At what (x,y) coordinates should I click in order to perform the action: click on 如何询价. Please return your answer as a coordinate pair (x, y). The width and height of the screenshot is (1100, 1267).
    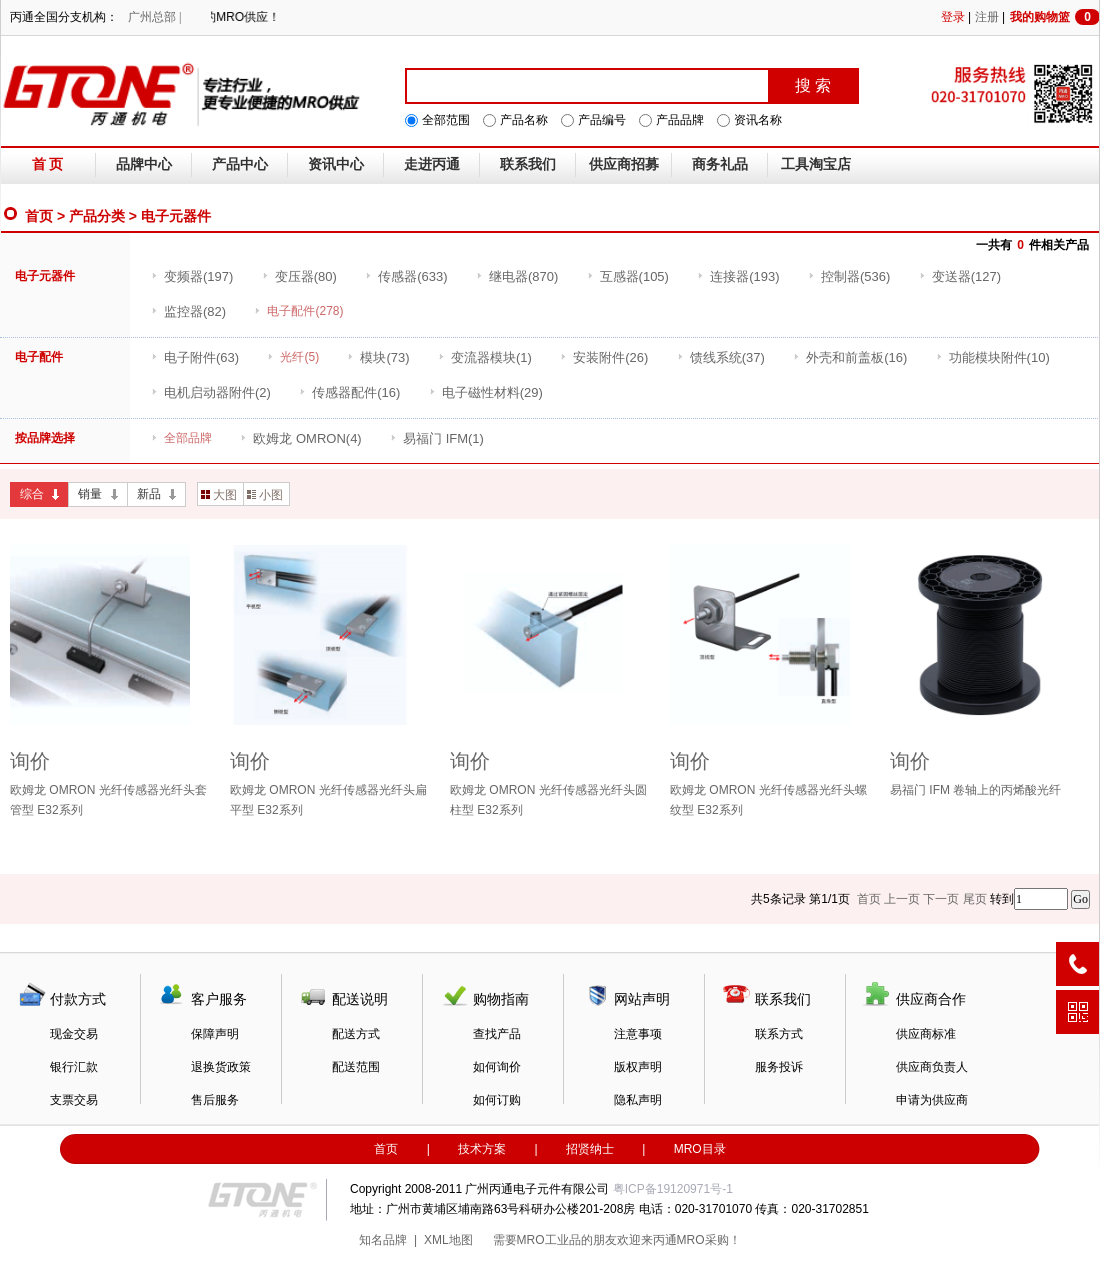
    Looking at the image, I should click on (497, 1067).